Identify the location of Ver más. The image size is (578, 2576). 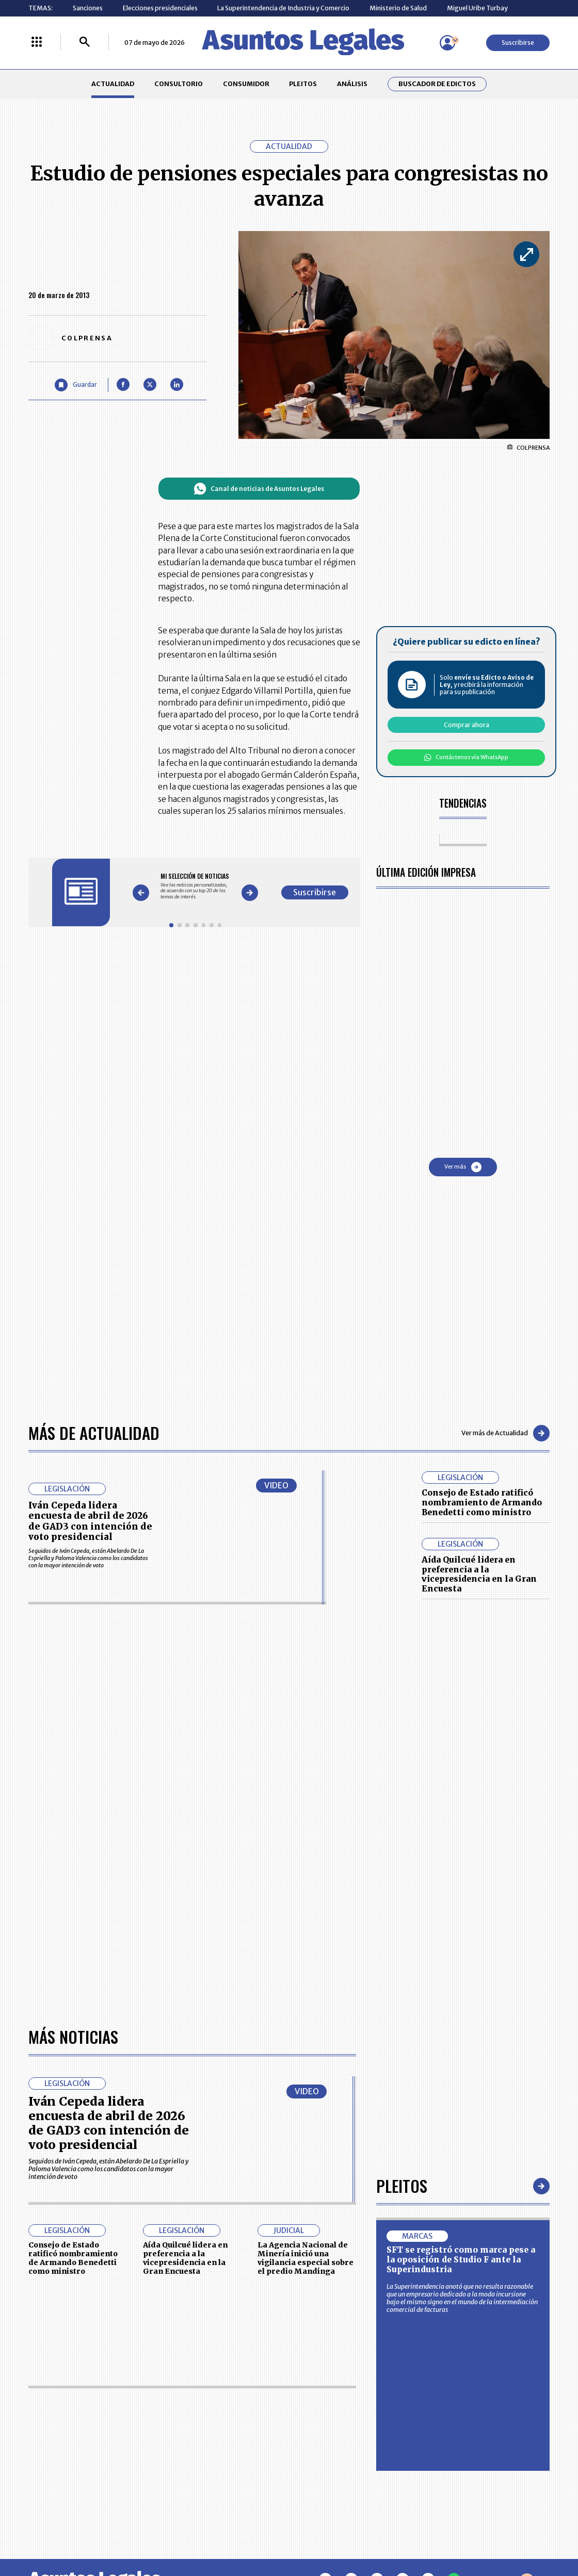
(462, 1167).